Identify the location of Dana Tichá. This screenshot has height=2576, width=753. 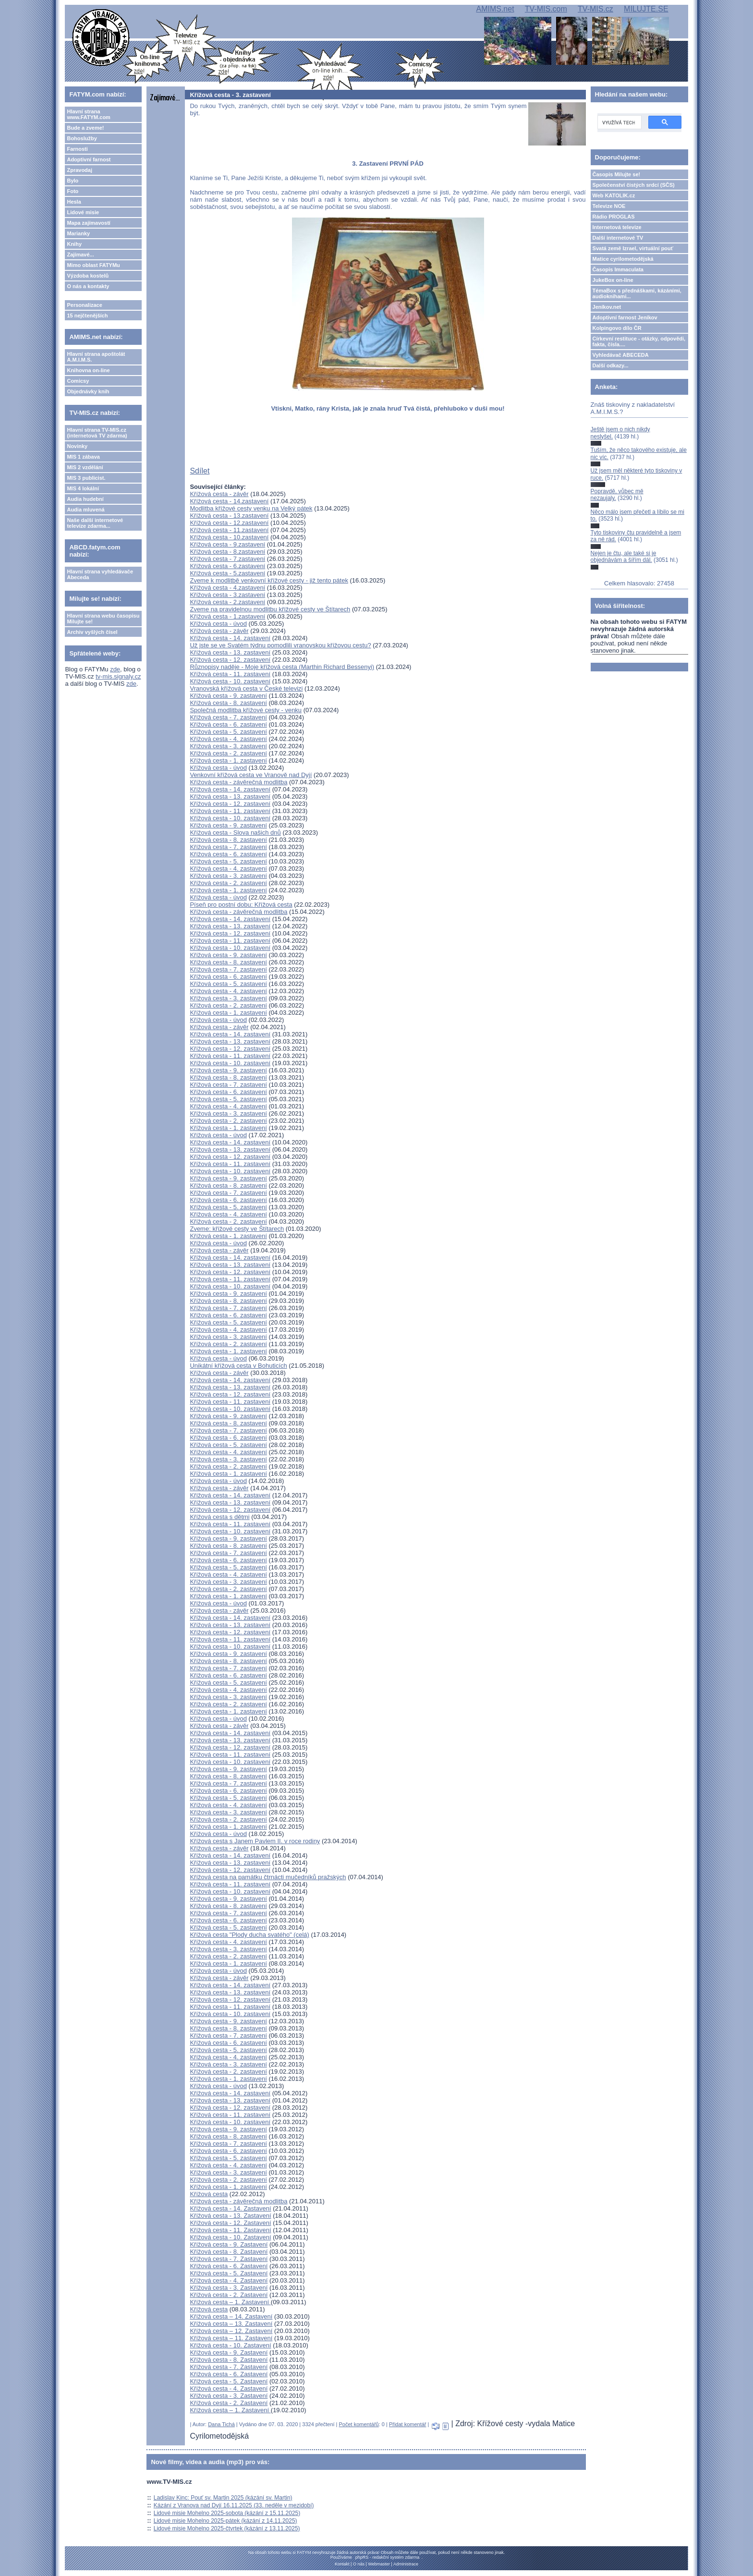
(221, 2424).